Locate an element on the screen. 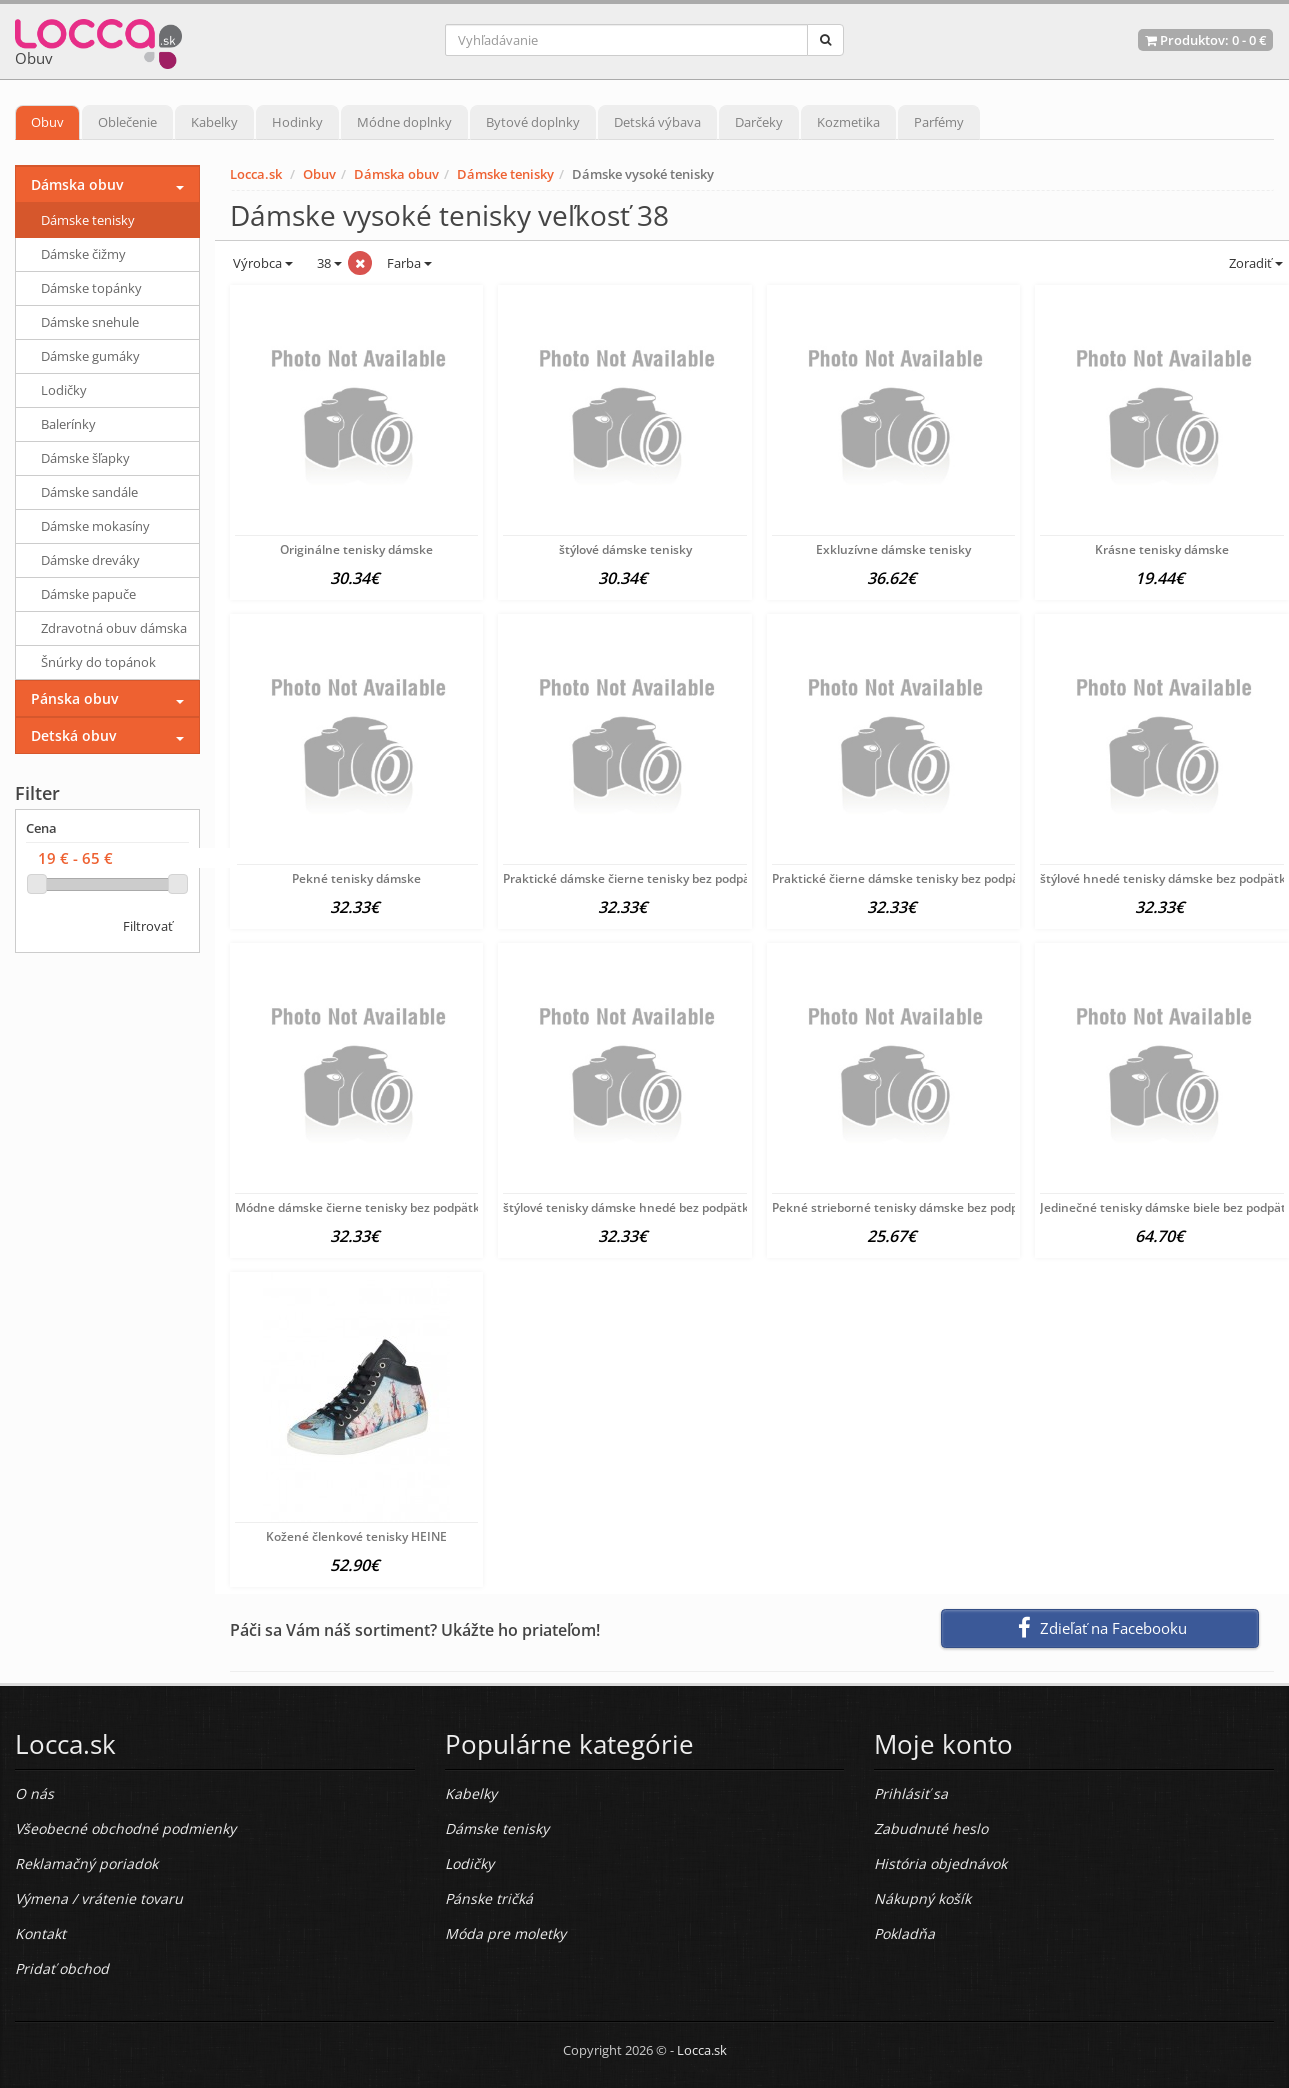 The image size is (1289, 2088). Dámske šľapky is located at coordinates (85, 458).